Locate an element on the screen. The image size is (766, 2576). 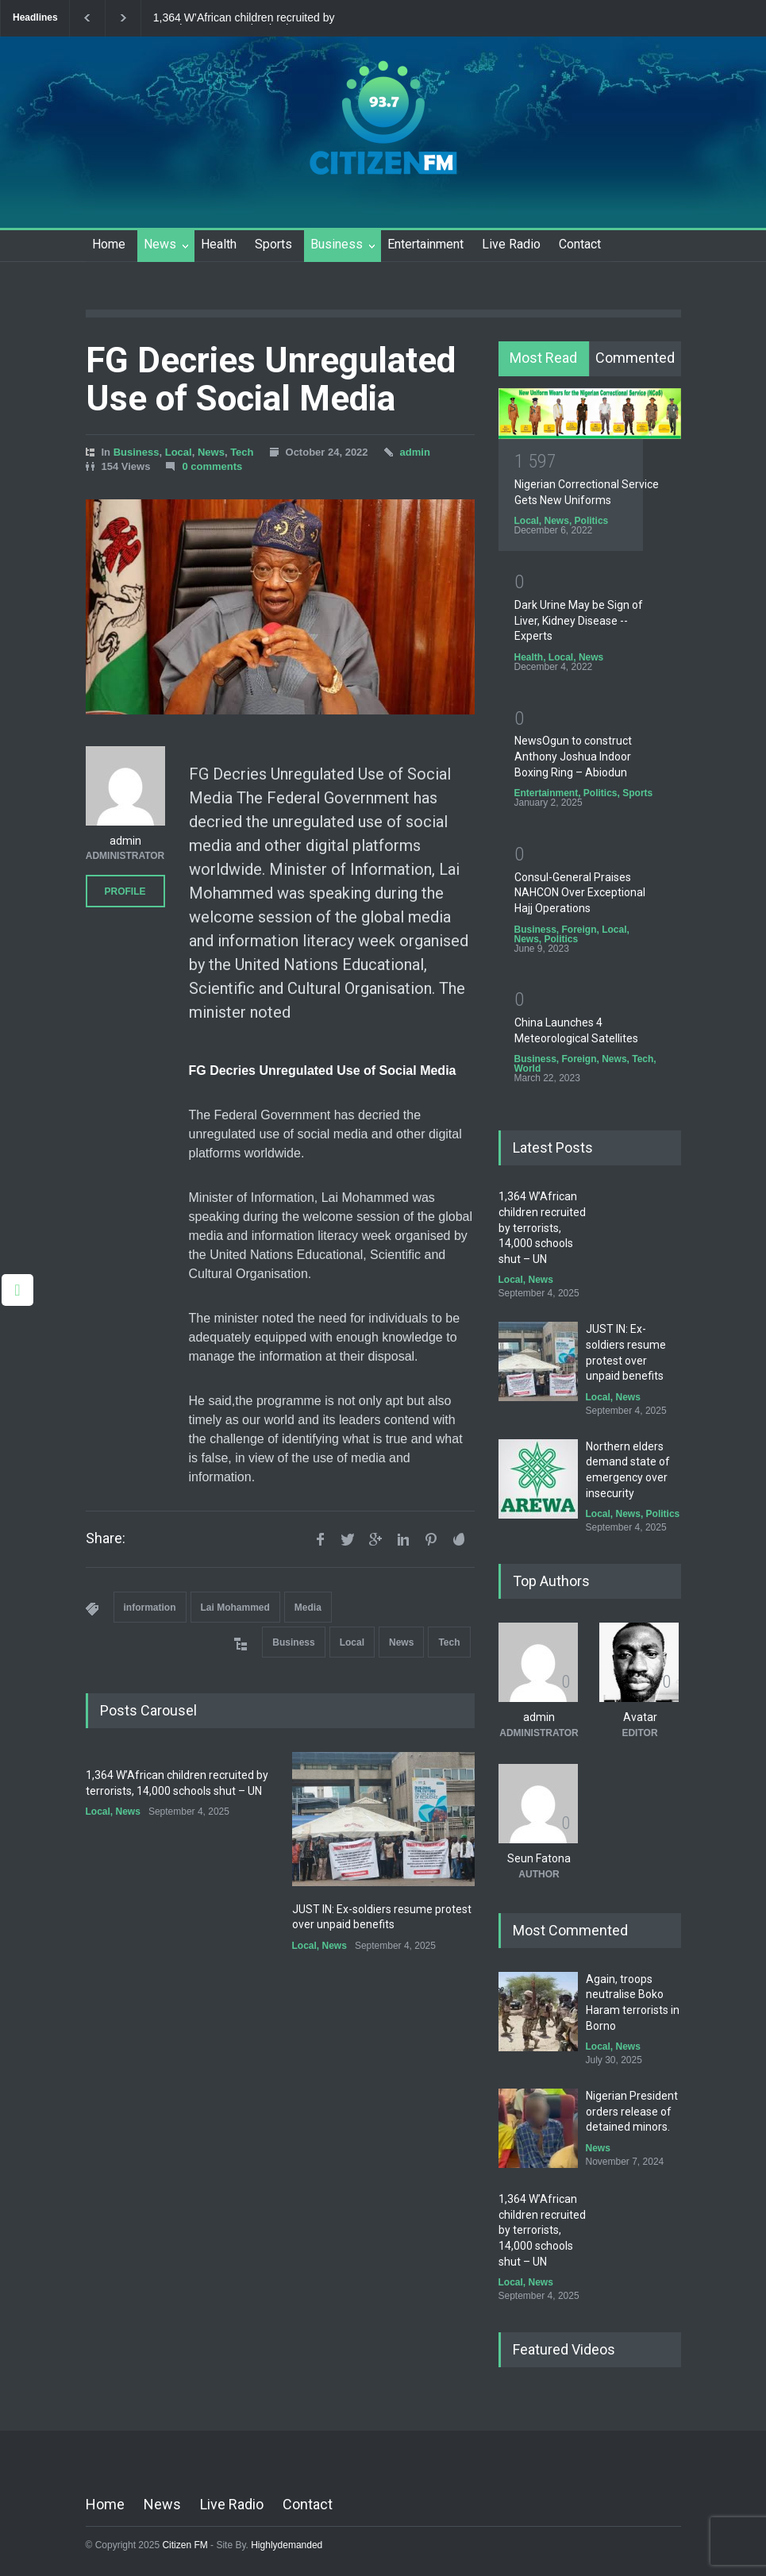
Nigerian President orders release of detained minors. is located at coordinates (632, 2111).